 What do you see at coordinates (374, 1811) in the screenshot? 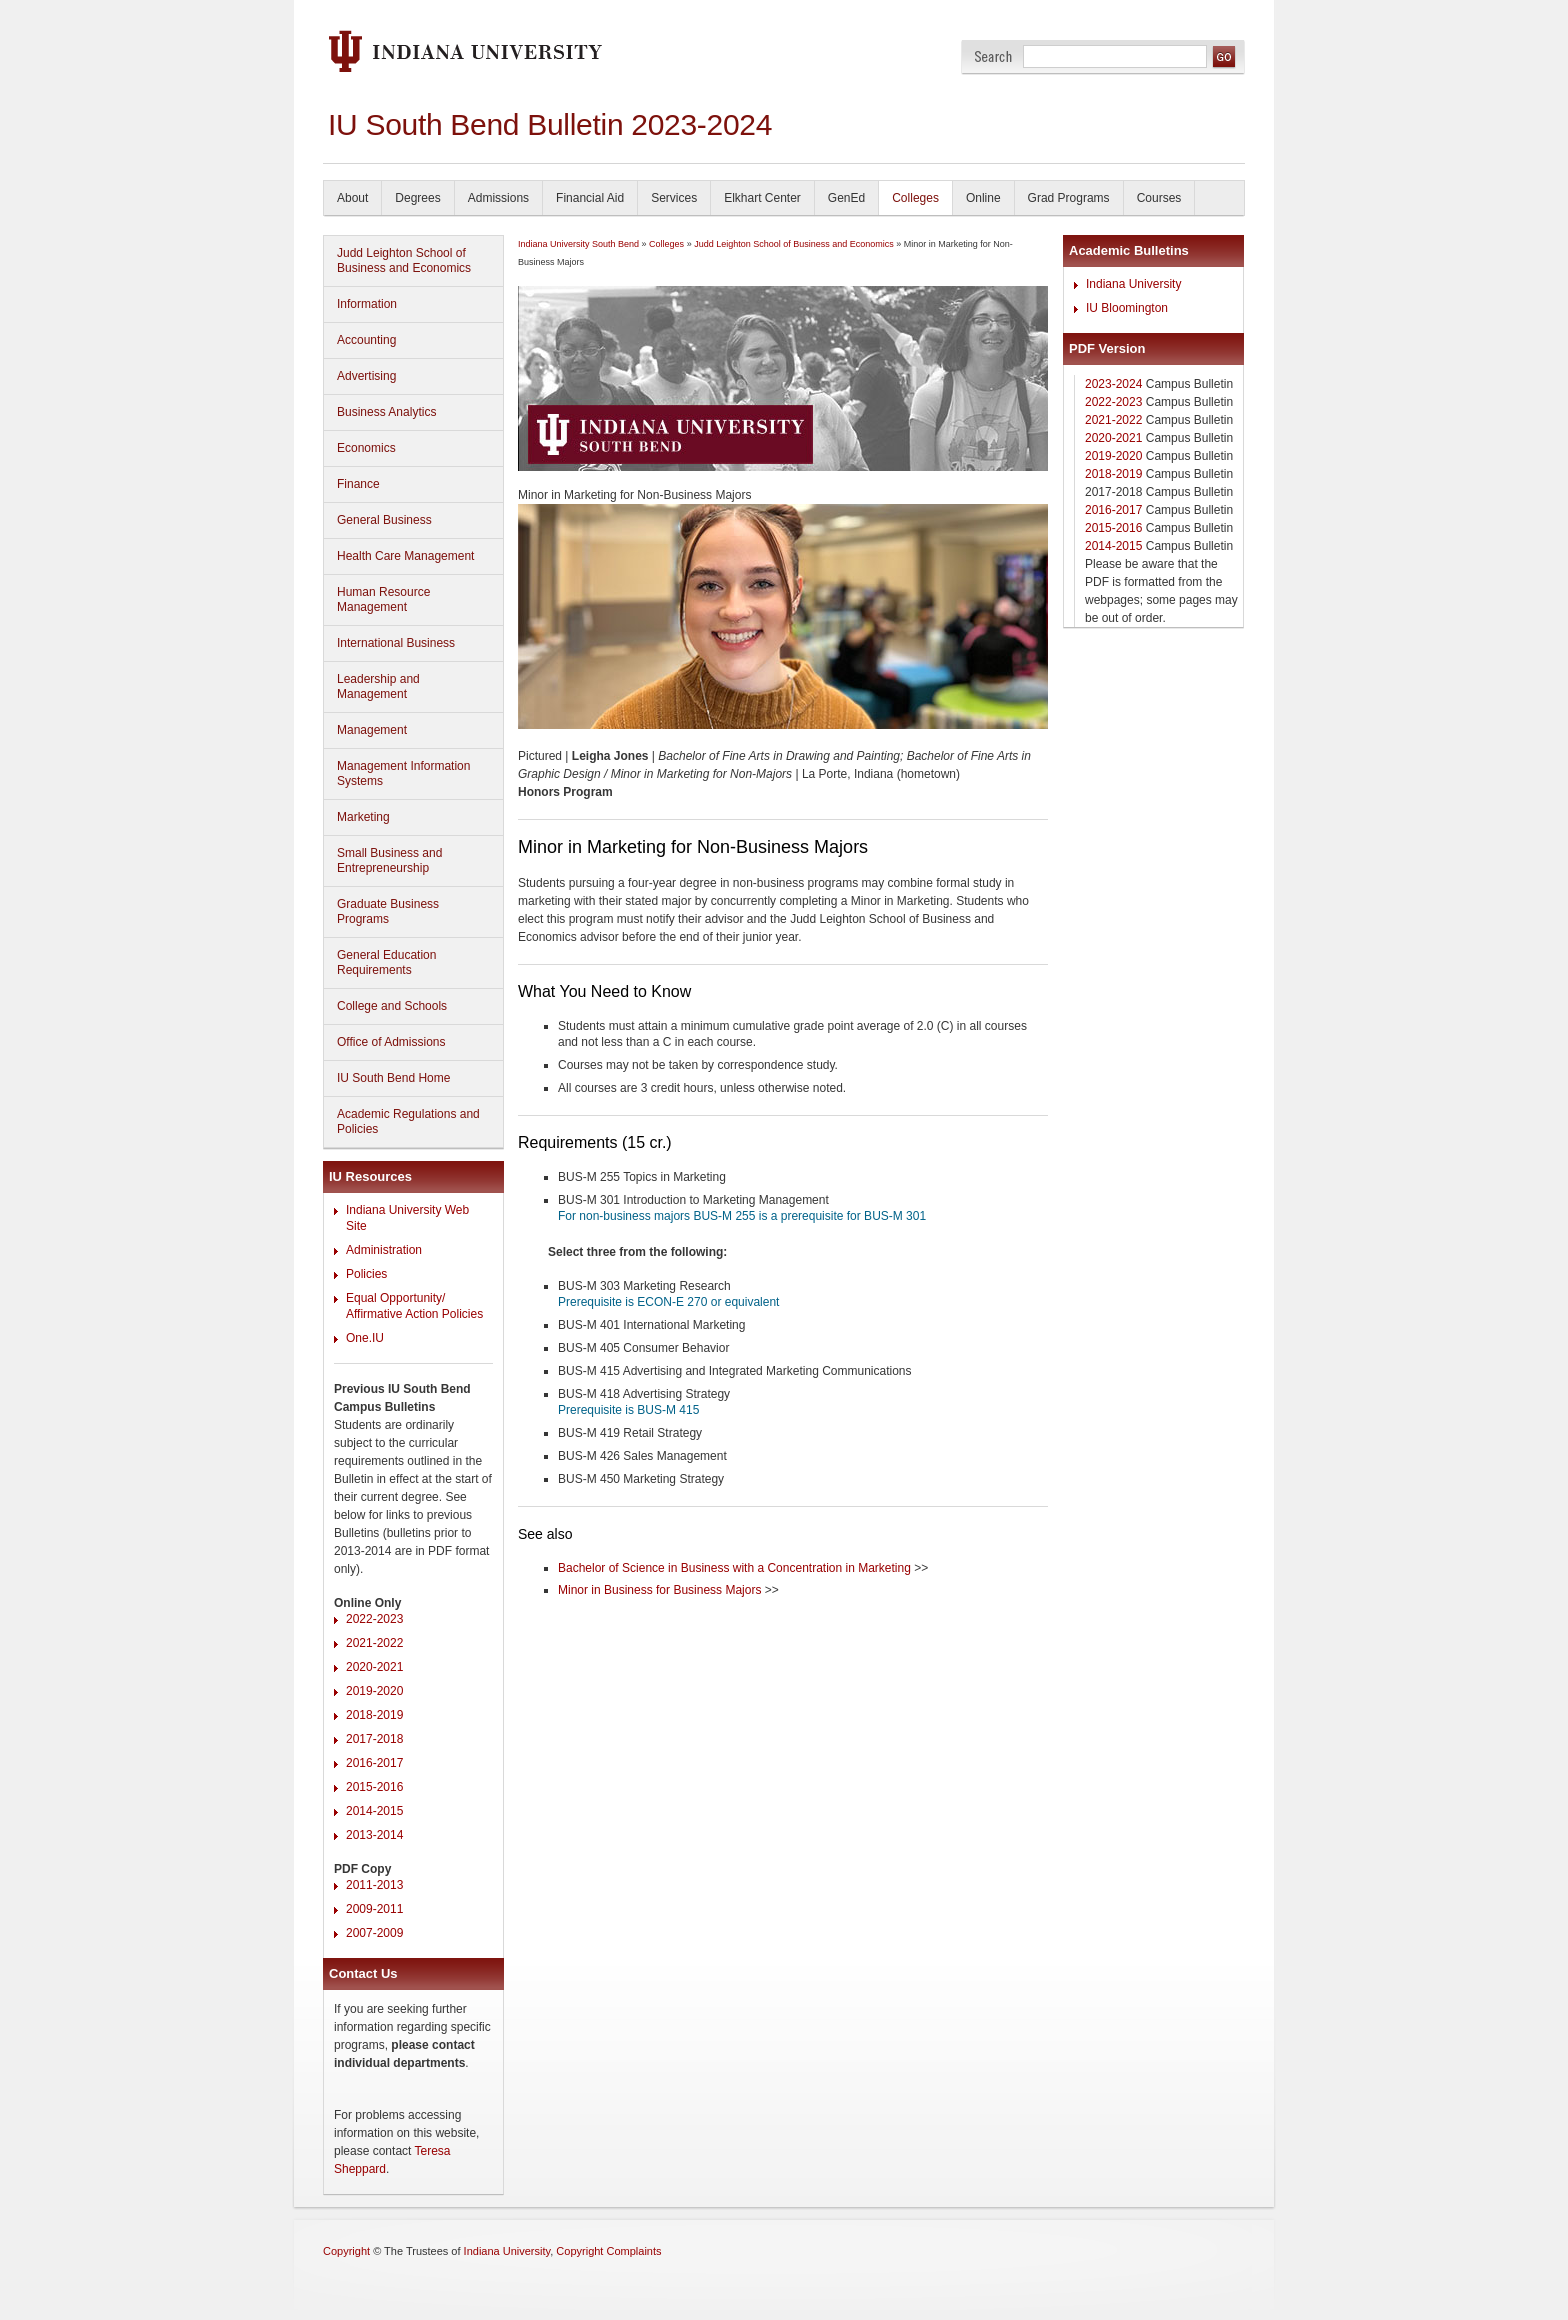
I see `2014-2015` at bounding box center [374, 1811].